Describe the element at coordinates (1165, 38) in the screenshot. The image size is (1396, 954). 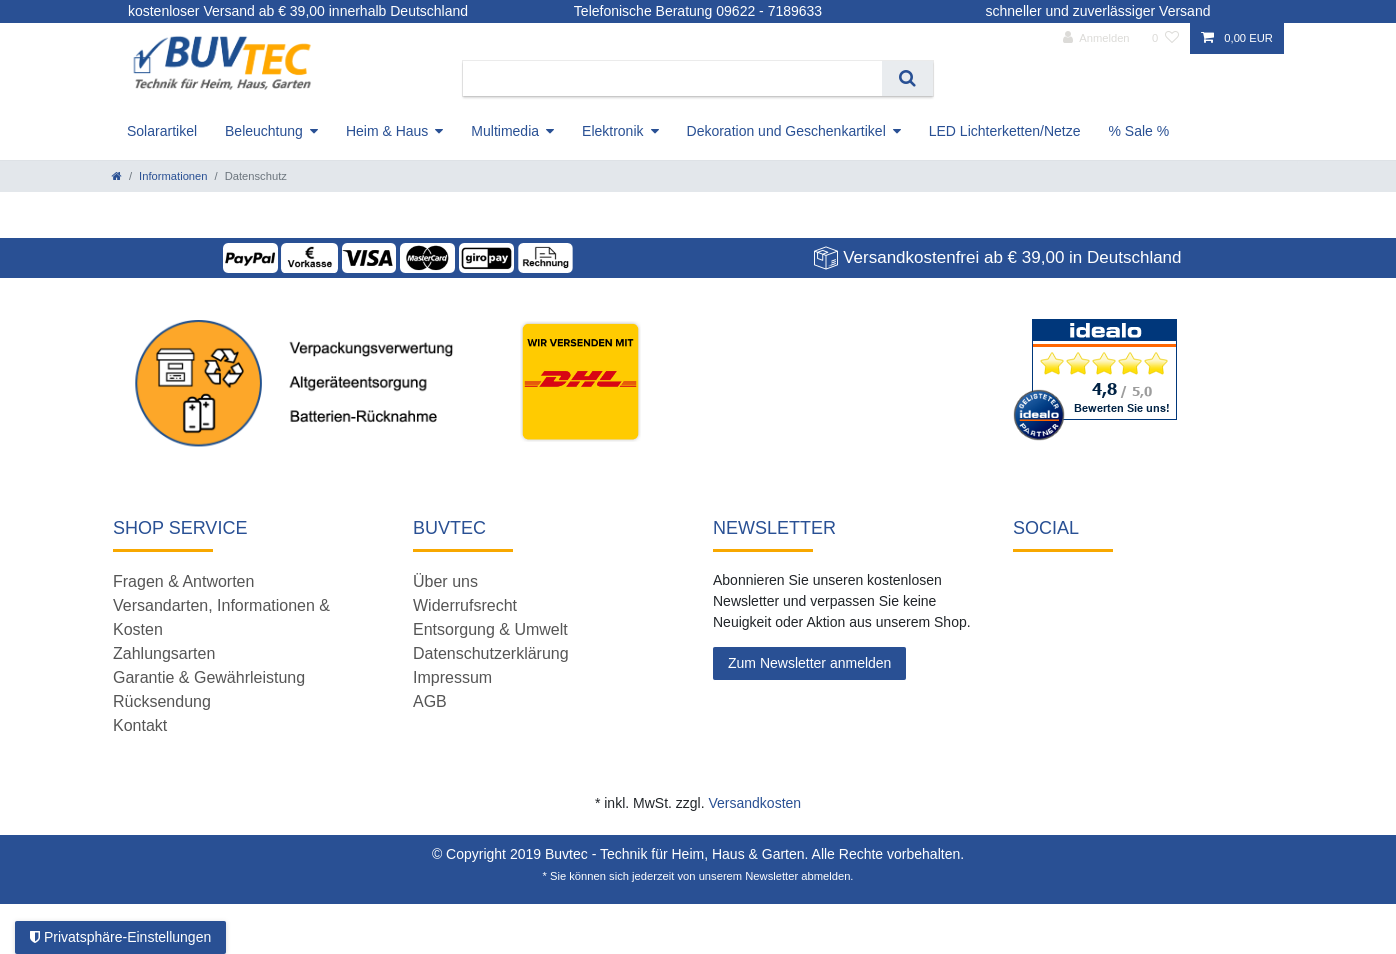
I see `[Wunschliste]` at that location.